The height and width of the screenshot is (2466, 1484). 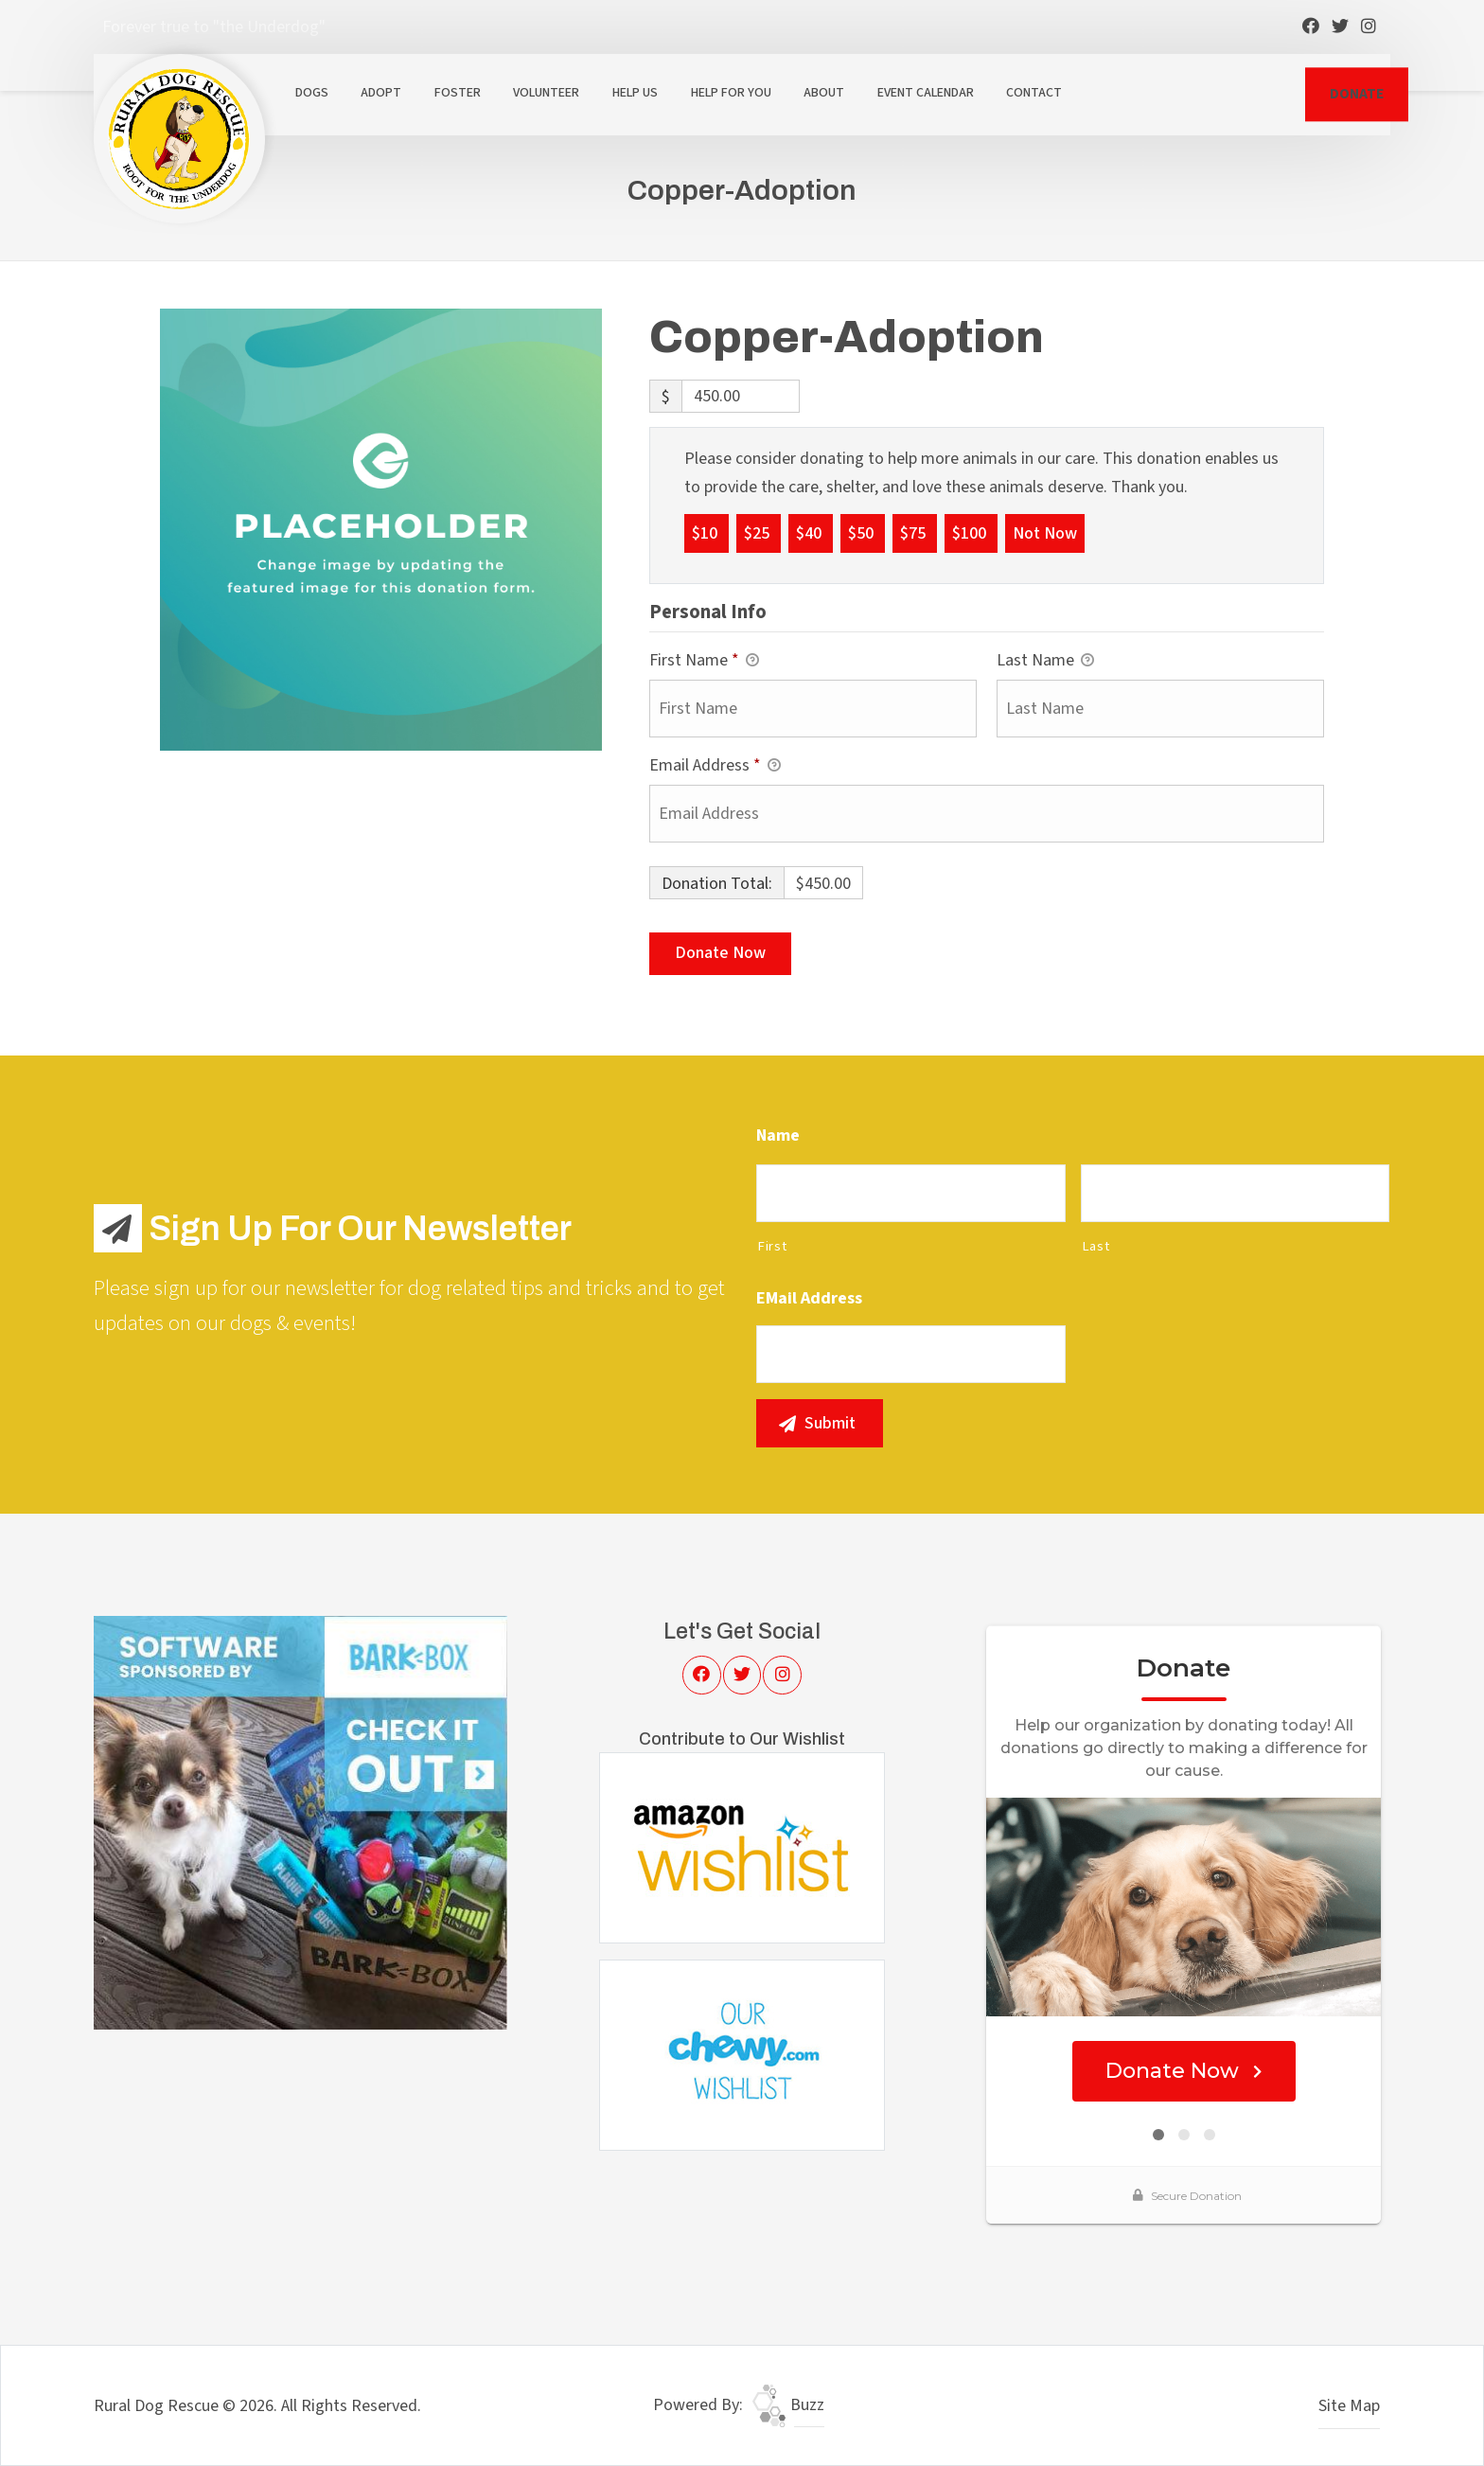 What do you see at coordinates (715, 766) in the screenshot?
I see `Email Address` at bounding box center [715, 766].